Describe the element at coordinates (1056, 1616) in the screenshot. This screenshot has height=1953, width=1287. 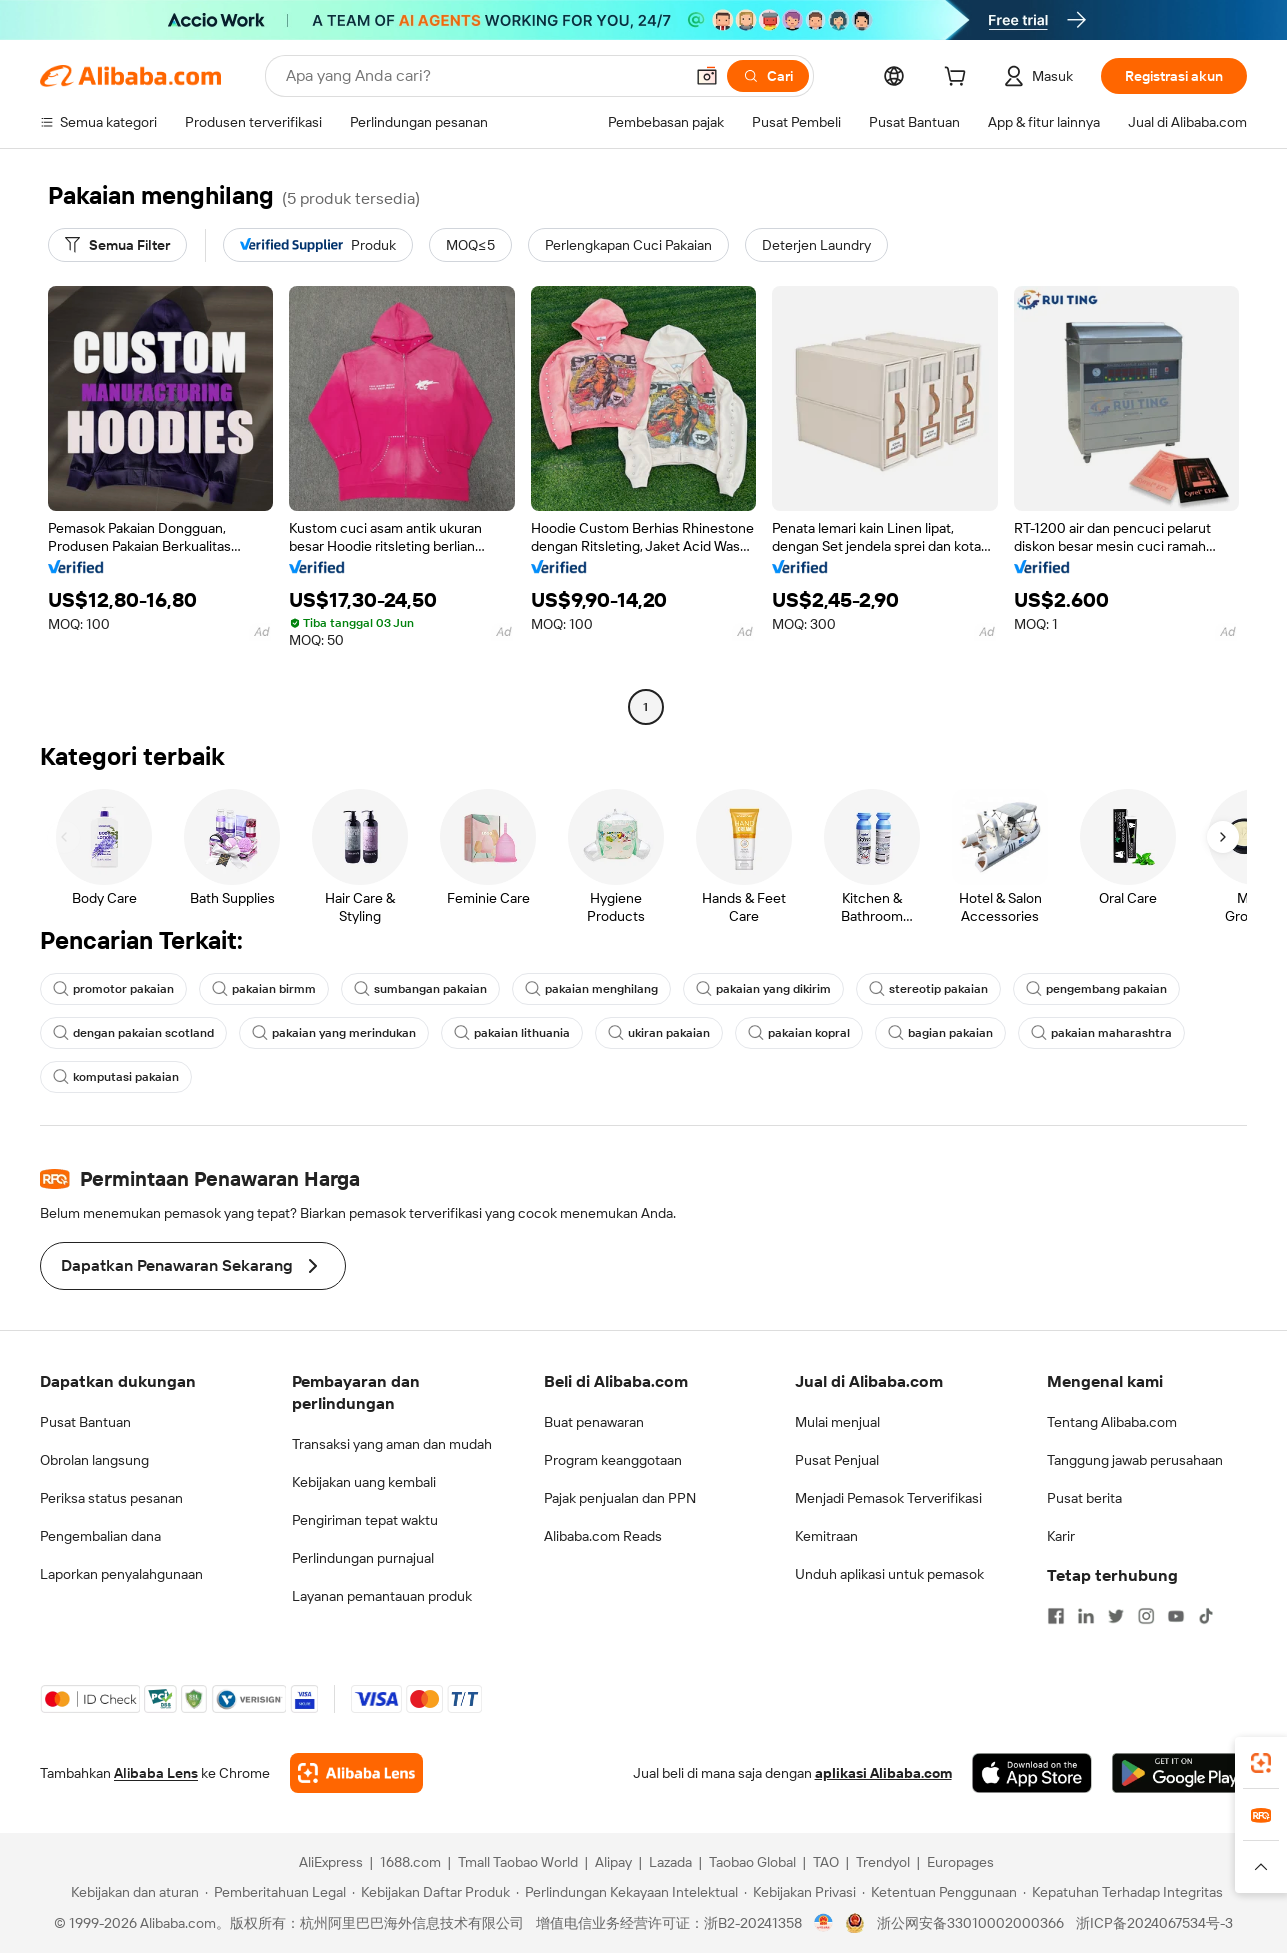
I see `[Visit Alibaba.com on Facebook]` at that location.